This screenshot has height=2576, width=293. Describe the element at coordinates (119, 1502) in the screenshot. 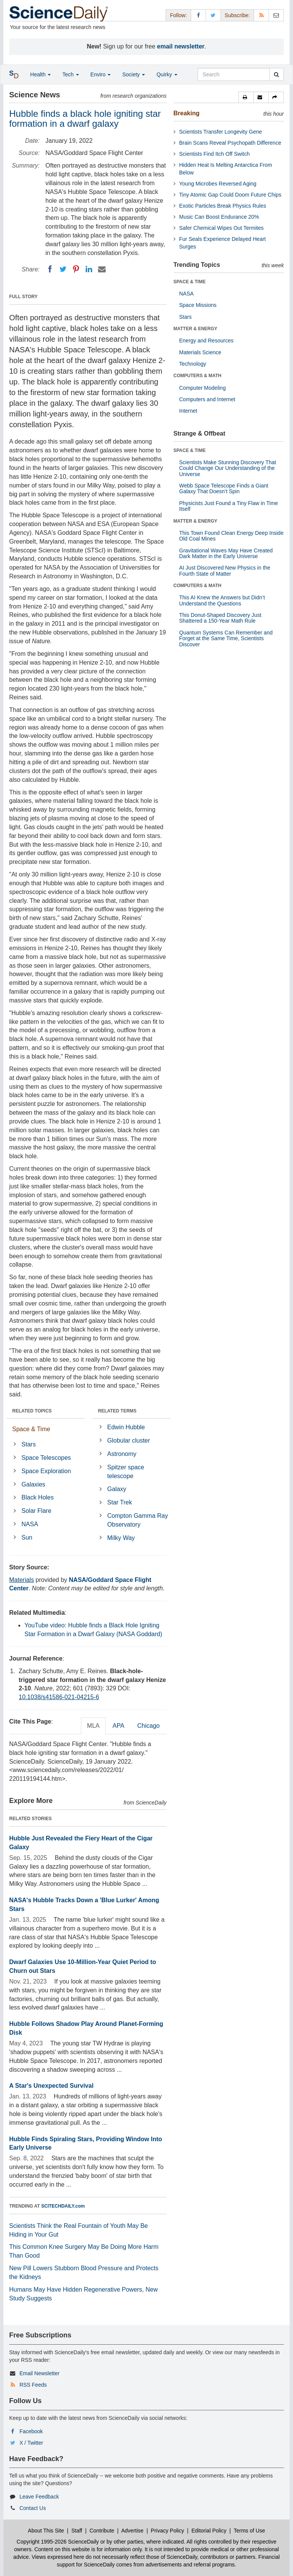

I see `Star Trek` at that location.